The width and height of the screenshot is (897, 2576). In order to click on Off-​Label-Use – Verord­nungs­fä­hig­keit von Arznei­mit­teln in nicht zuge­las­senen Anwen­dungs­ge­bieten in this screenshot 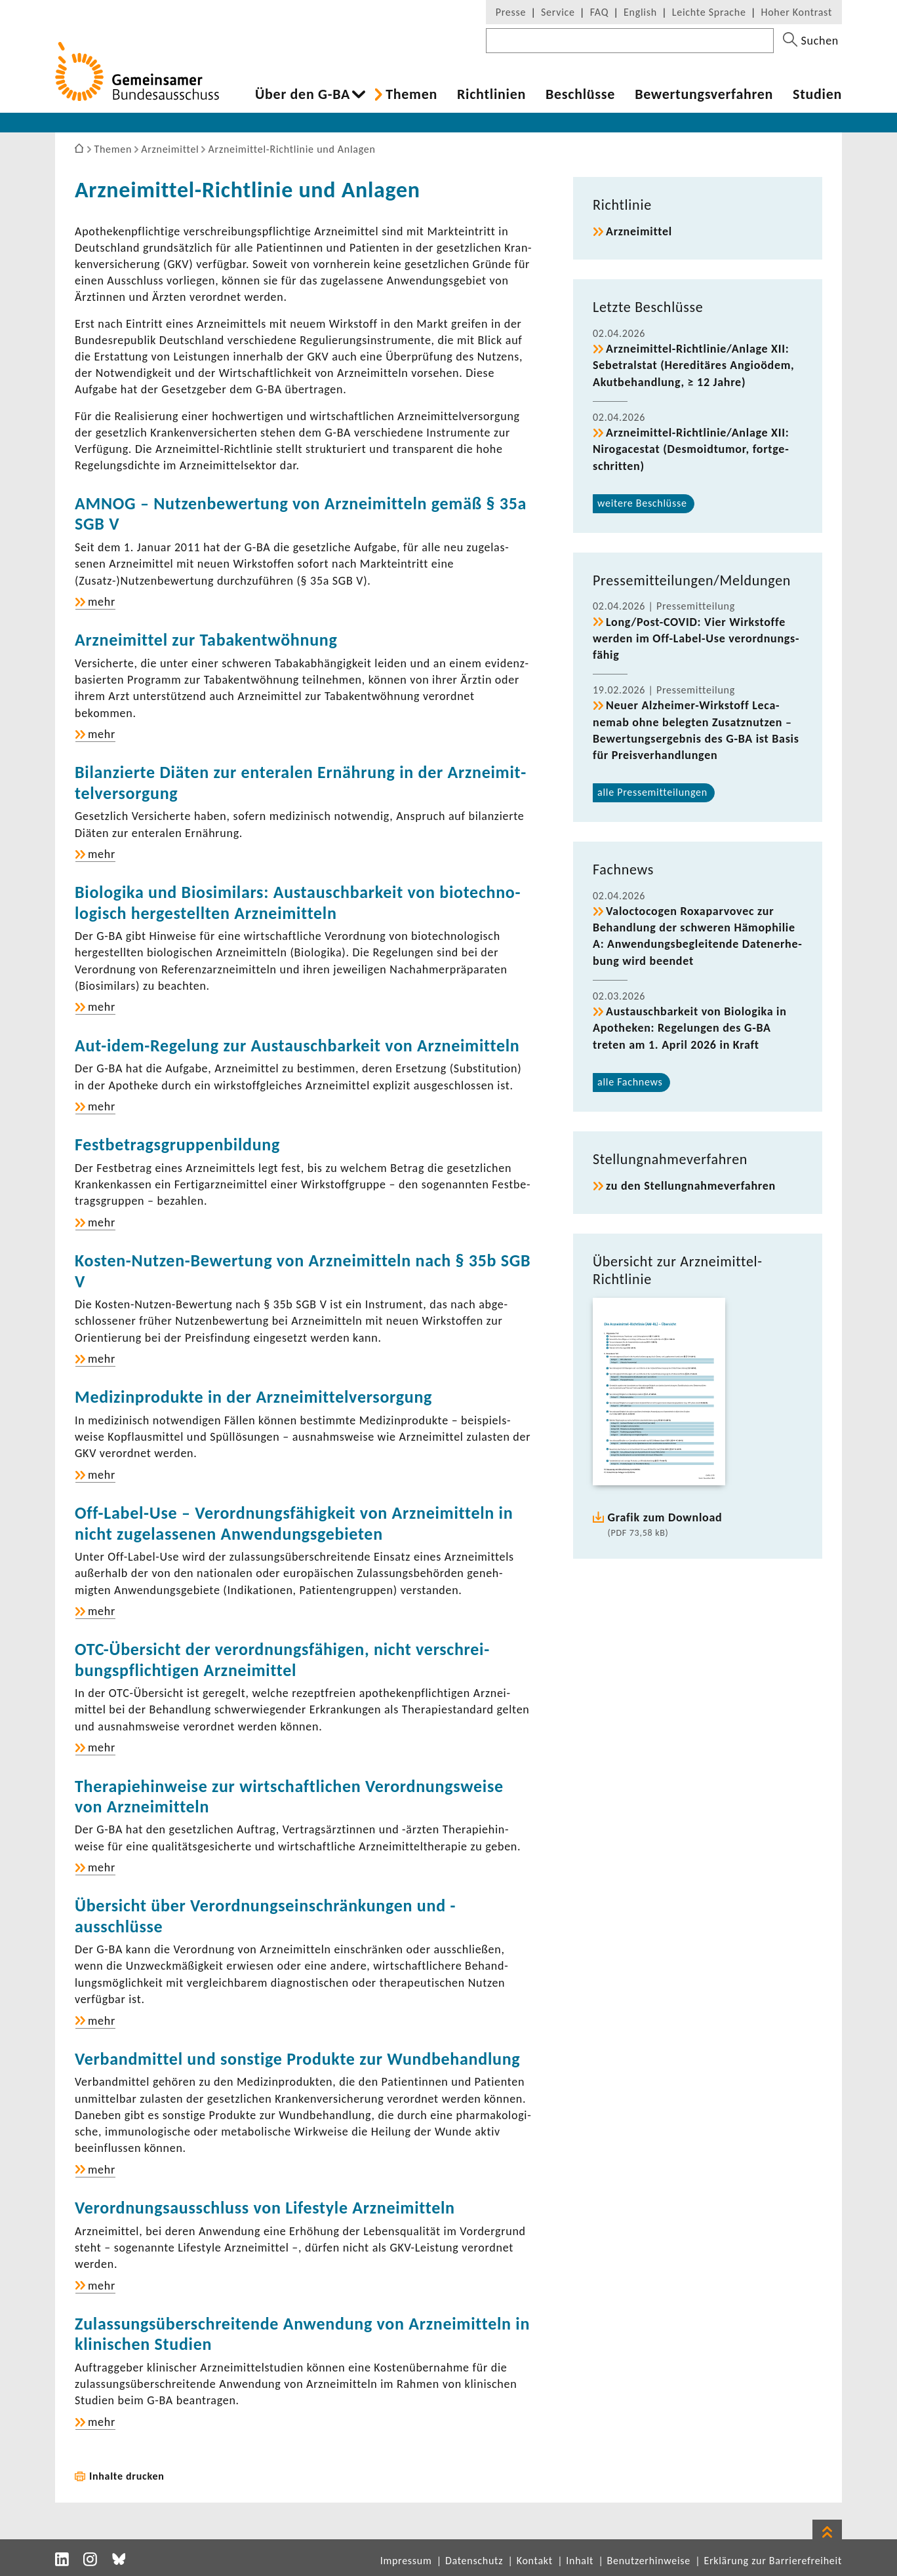, I will do `click(294, 1523)`.